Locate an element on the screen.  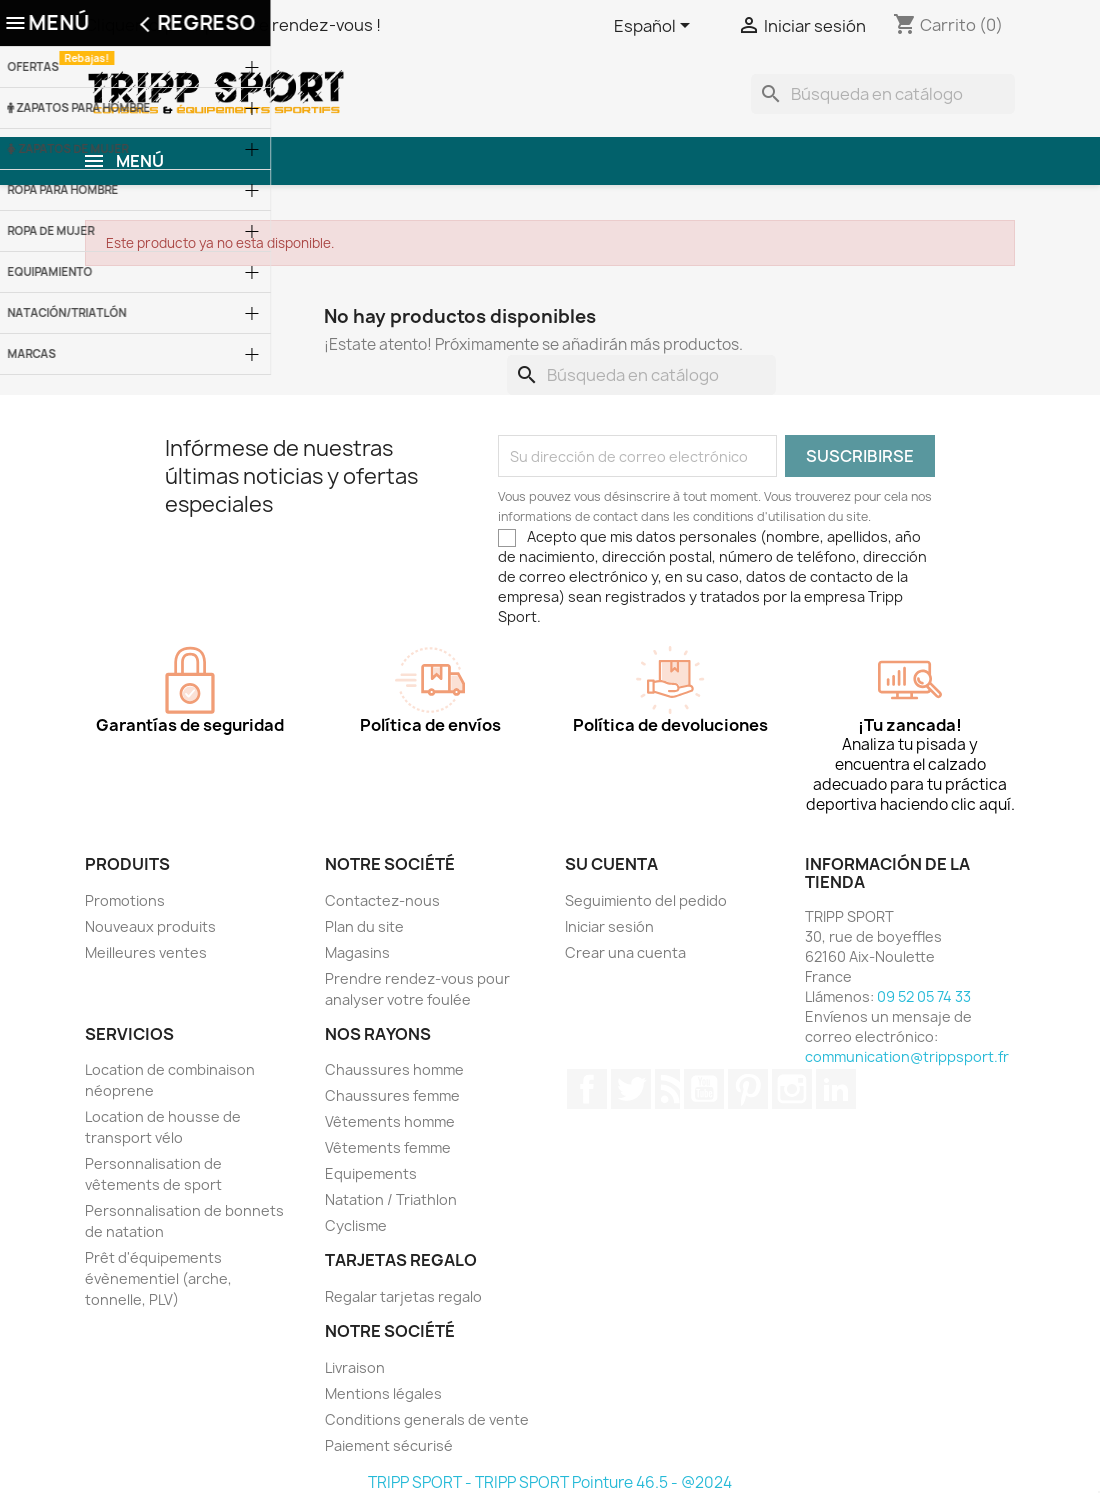
[Selector desplegable de idioma] is located at coordinates (655, 27).